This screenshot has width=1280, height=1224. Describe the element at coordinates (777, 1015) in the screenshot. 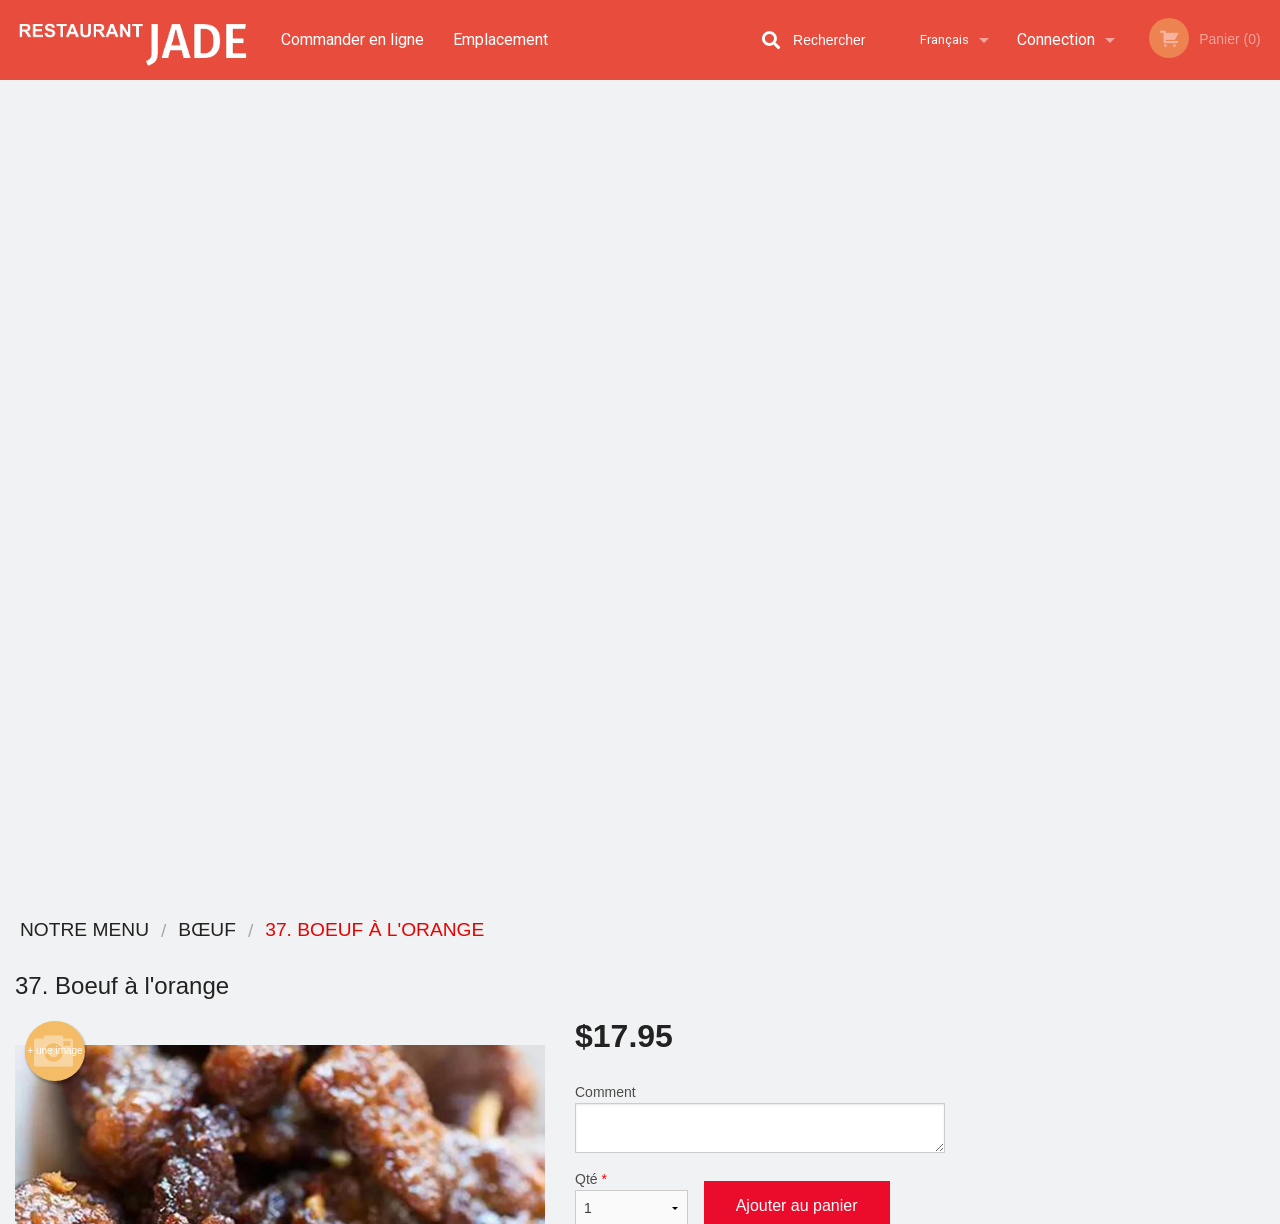

I see `Politique de confidentialité` at that location.